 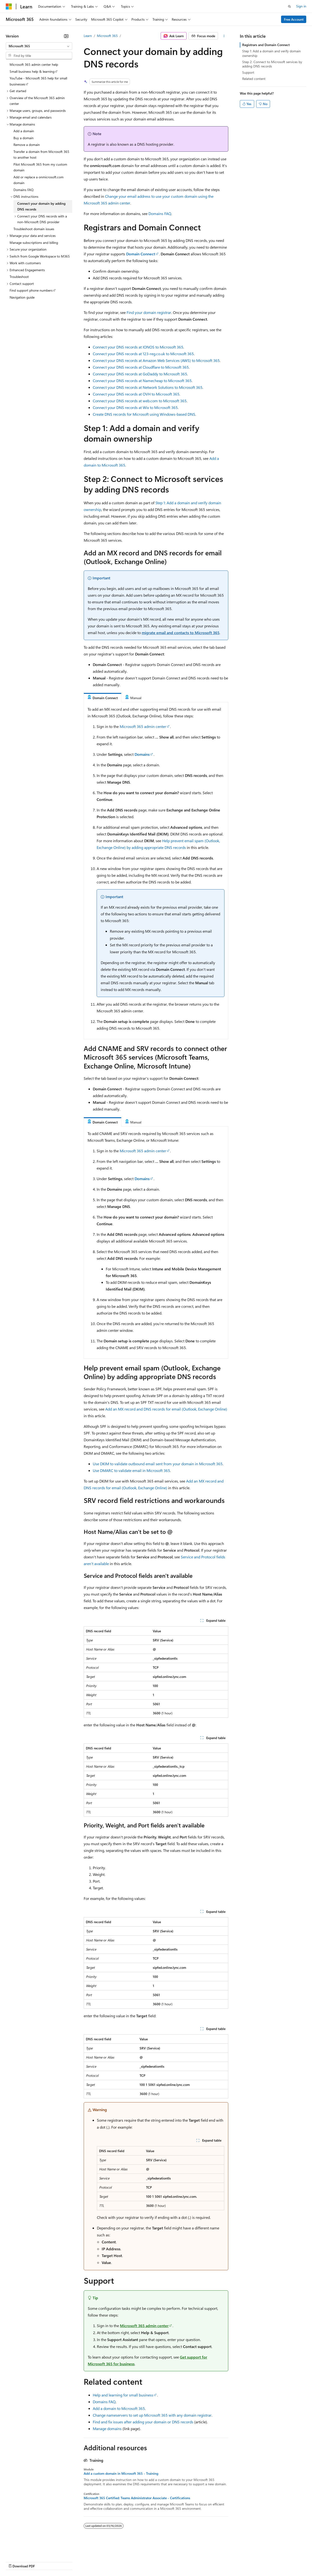 I want to click on Privacy, so click(x=105, y=2561).